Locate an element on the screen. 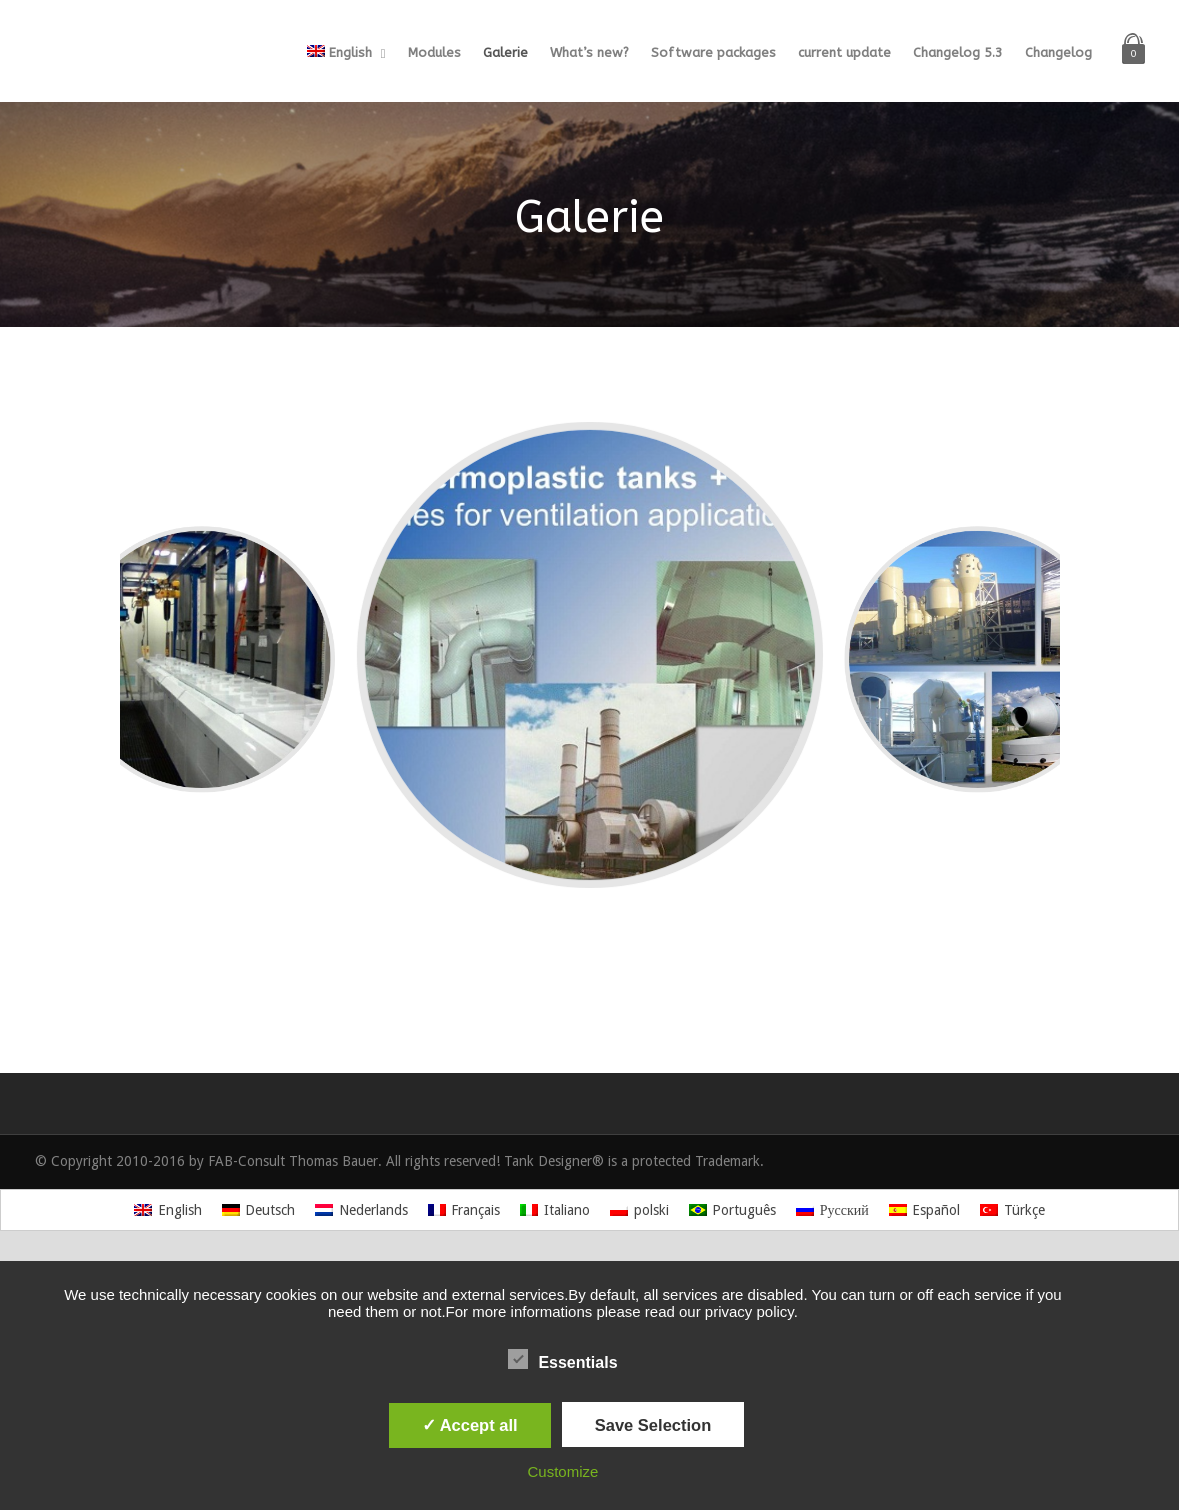 Image resolution: width=1179 pixels, height=1510 pixels. [Switch to Français] is located at coordinates (464, 1210).